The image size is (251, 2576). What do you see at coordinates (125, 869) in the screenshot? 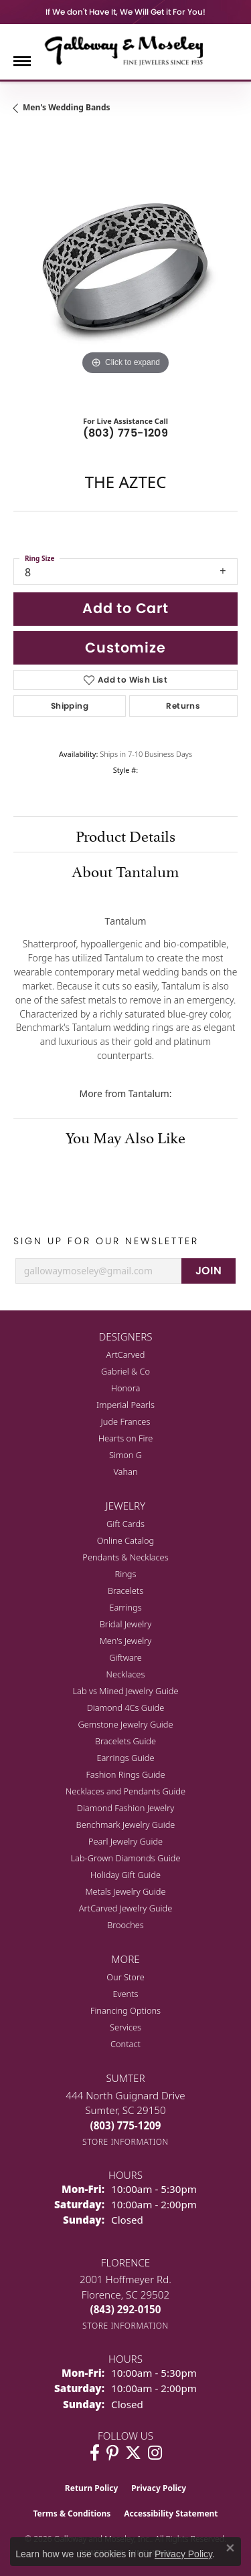
I see `About Tantalum` at bounding box center [125, 869].